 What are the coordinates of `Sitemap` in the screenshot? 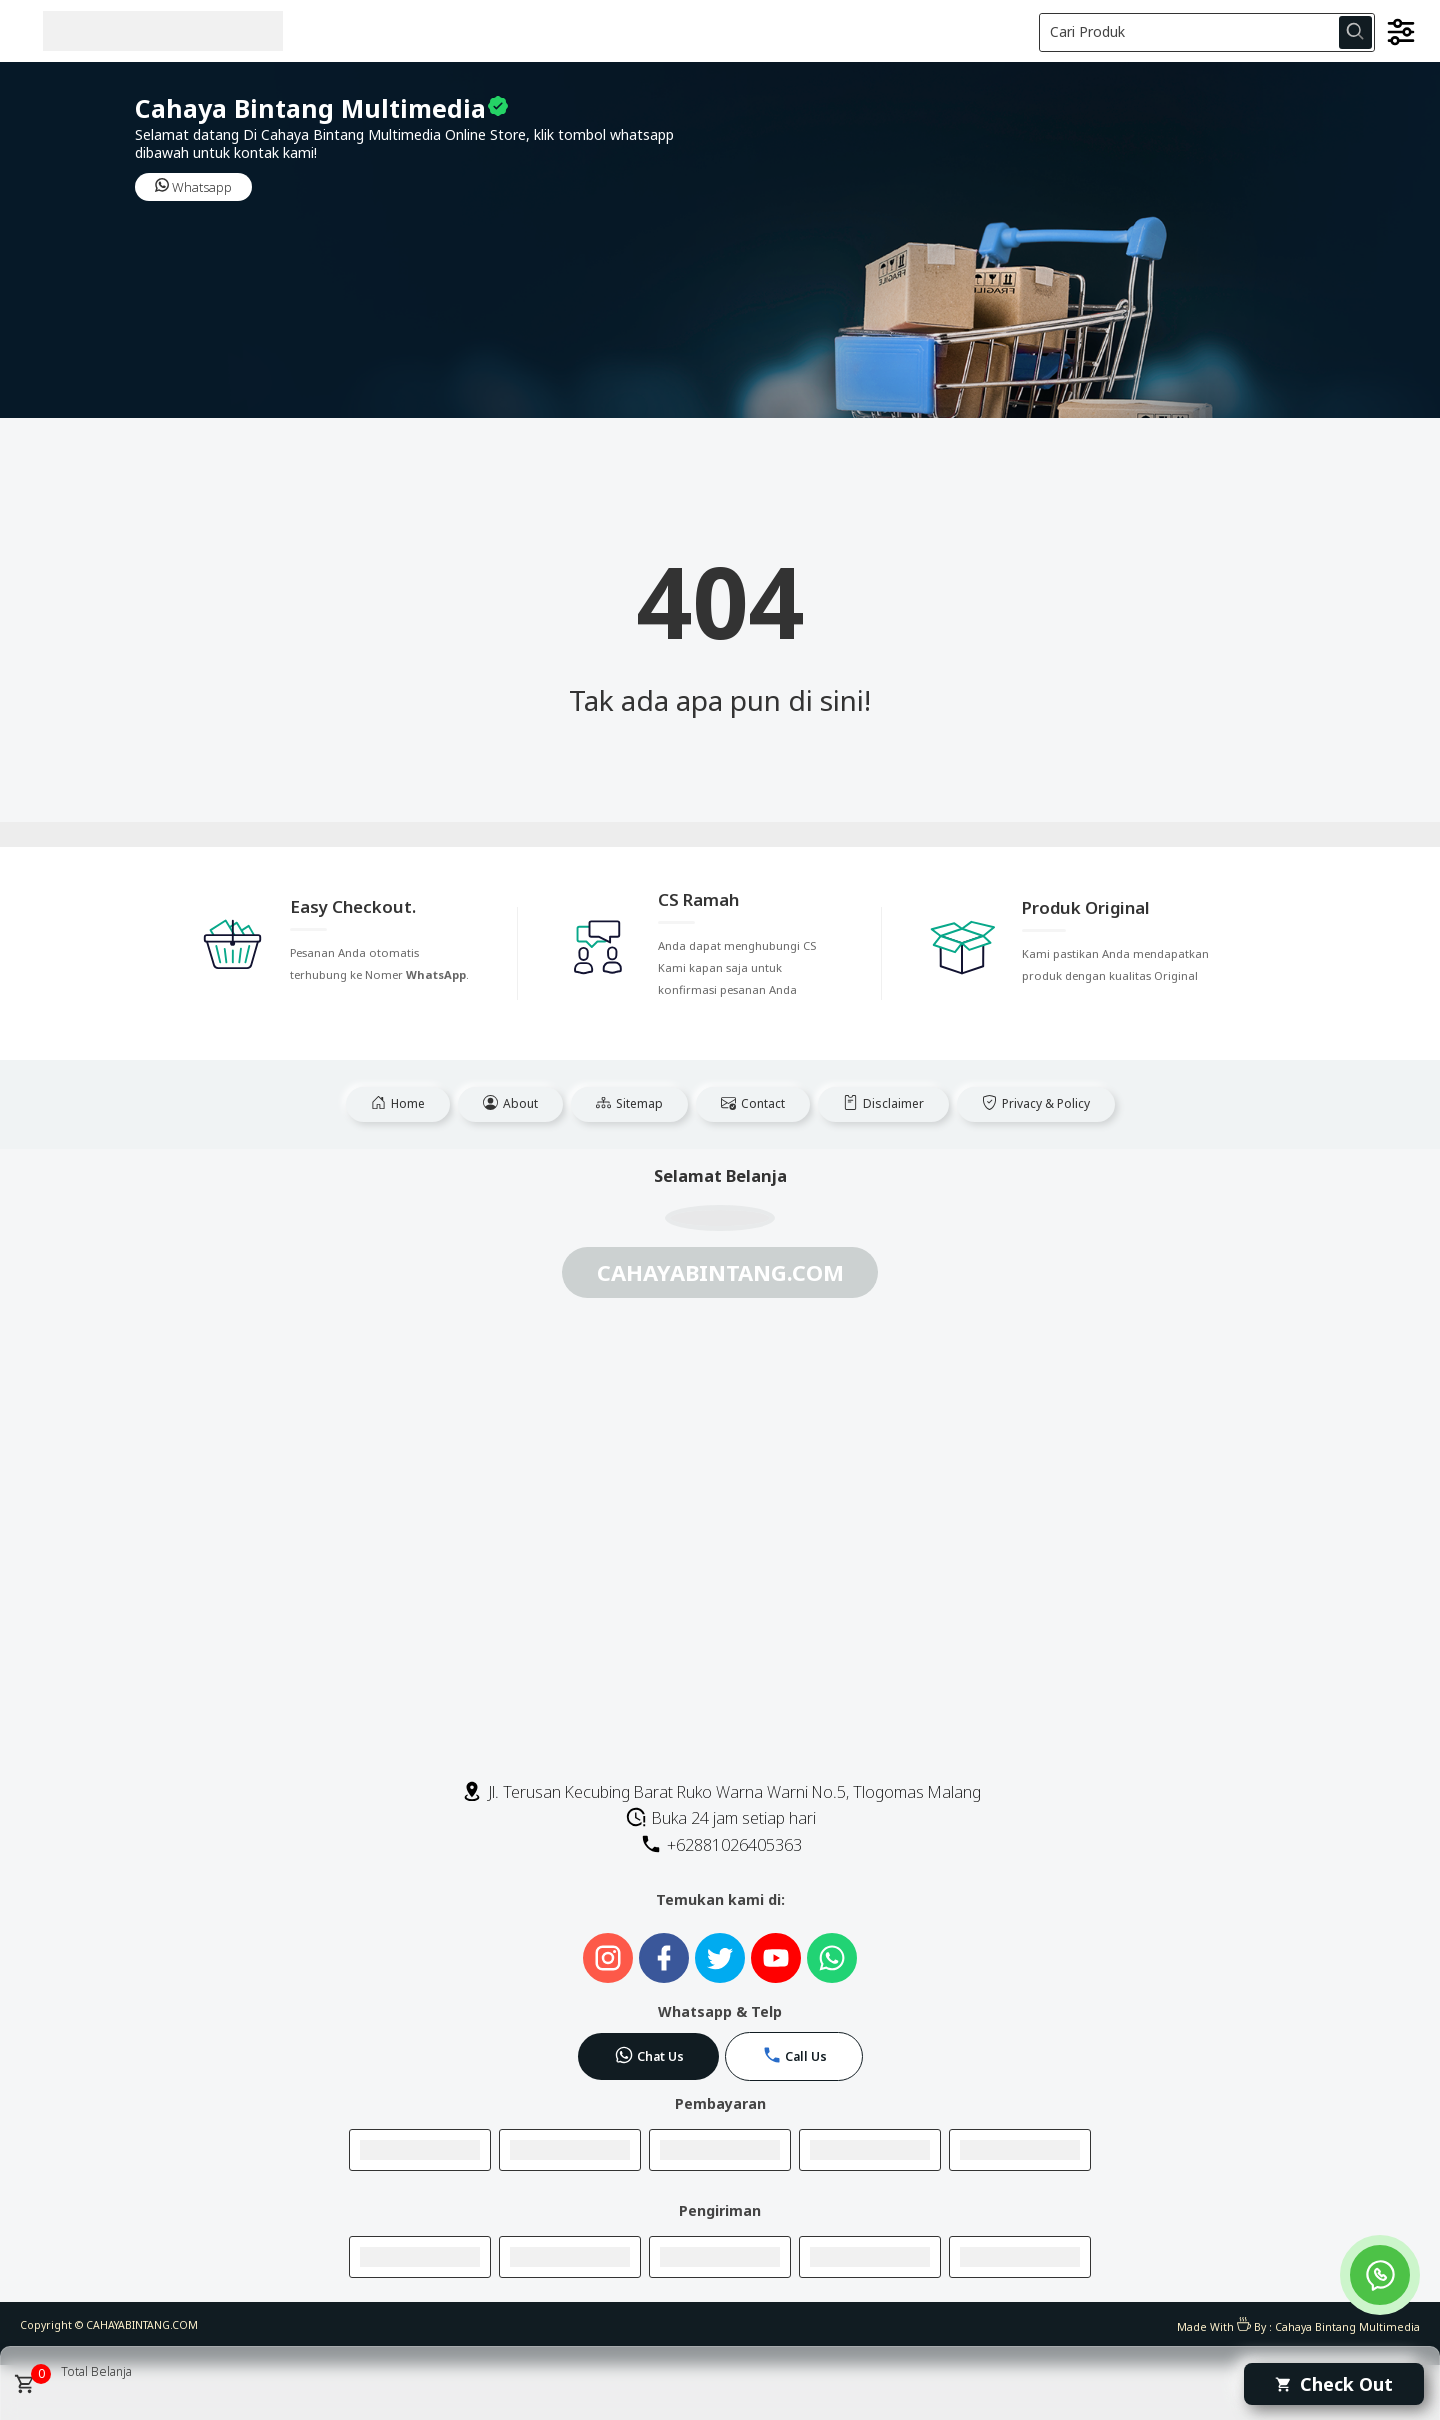 It's located at (629, 1103).